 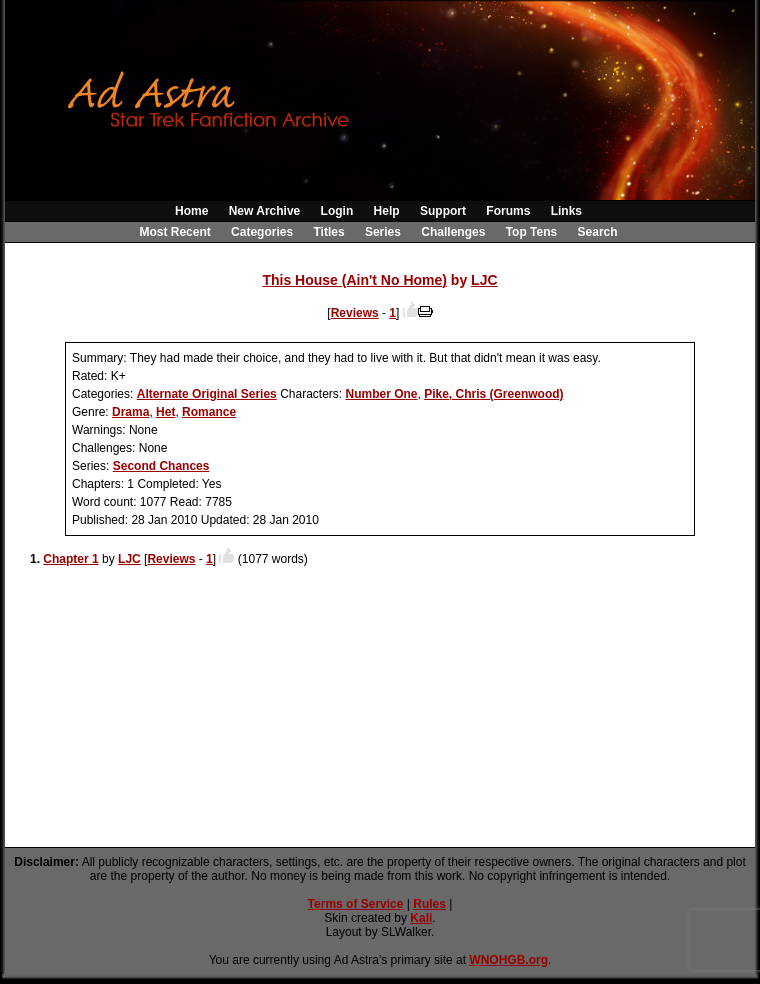 What do you see at coordinates (209, 412) in the screenshot?
I see `Romance` at bounding box center [209, 412].